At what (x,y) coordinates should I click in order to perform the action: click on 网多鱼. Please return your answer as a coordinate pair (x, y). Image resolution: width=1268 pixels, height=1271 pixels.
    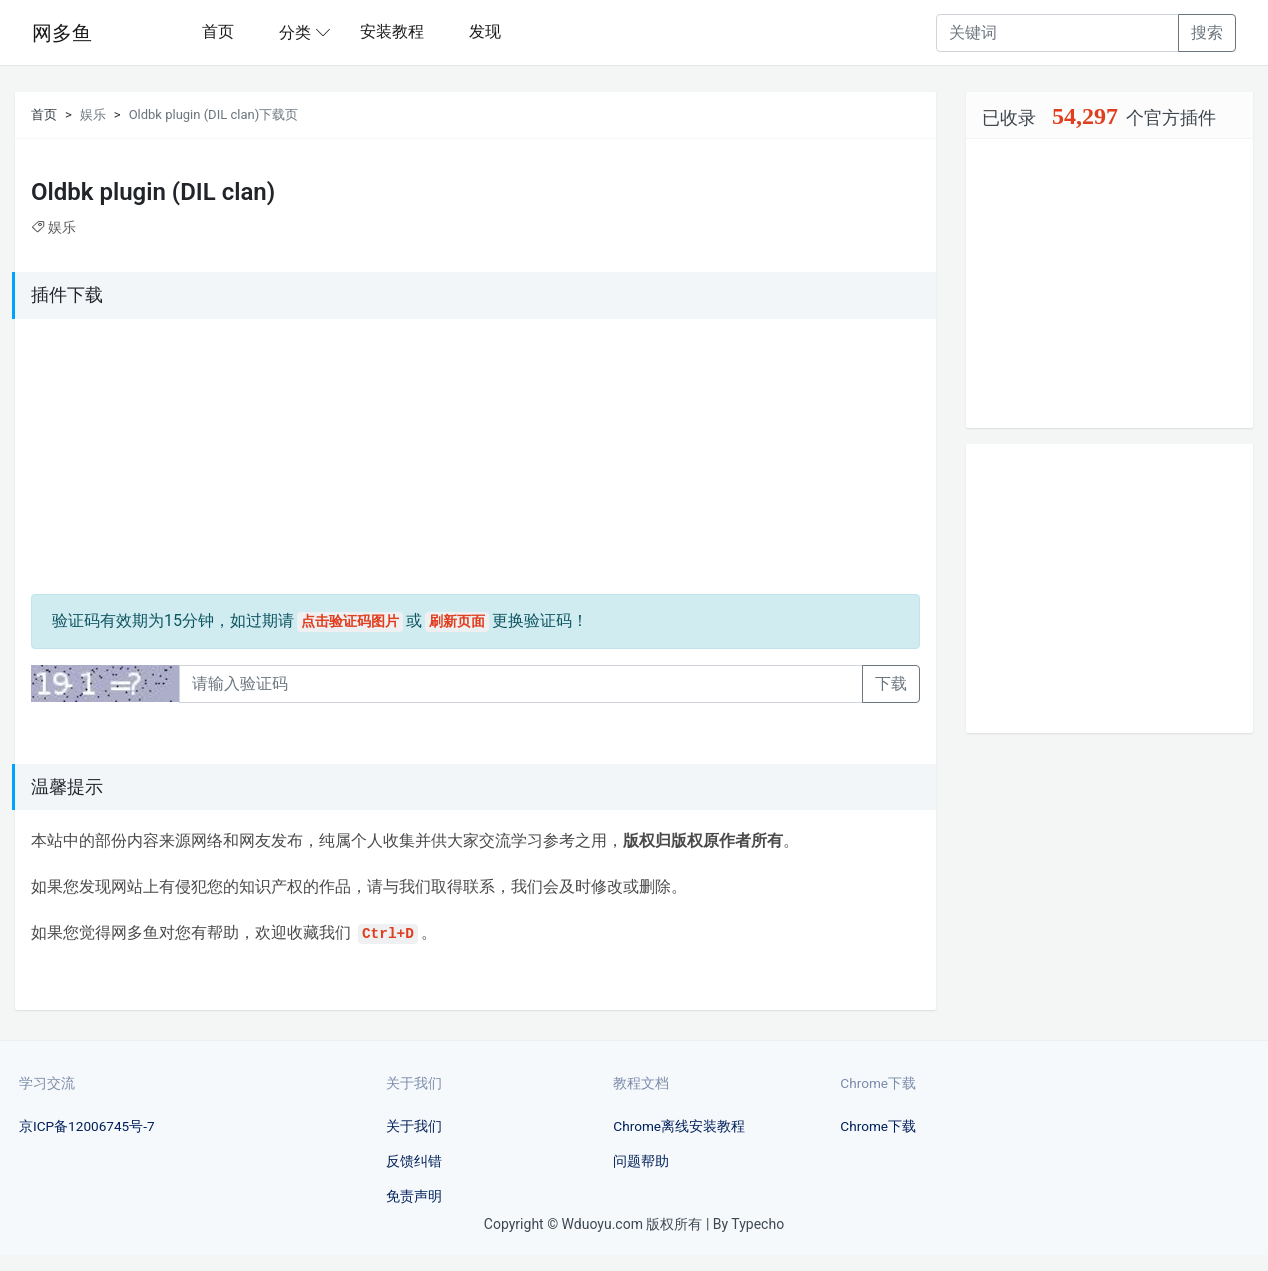
    Looking at the image, I should click on (62, 33).